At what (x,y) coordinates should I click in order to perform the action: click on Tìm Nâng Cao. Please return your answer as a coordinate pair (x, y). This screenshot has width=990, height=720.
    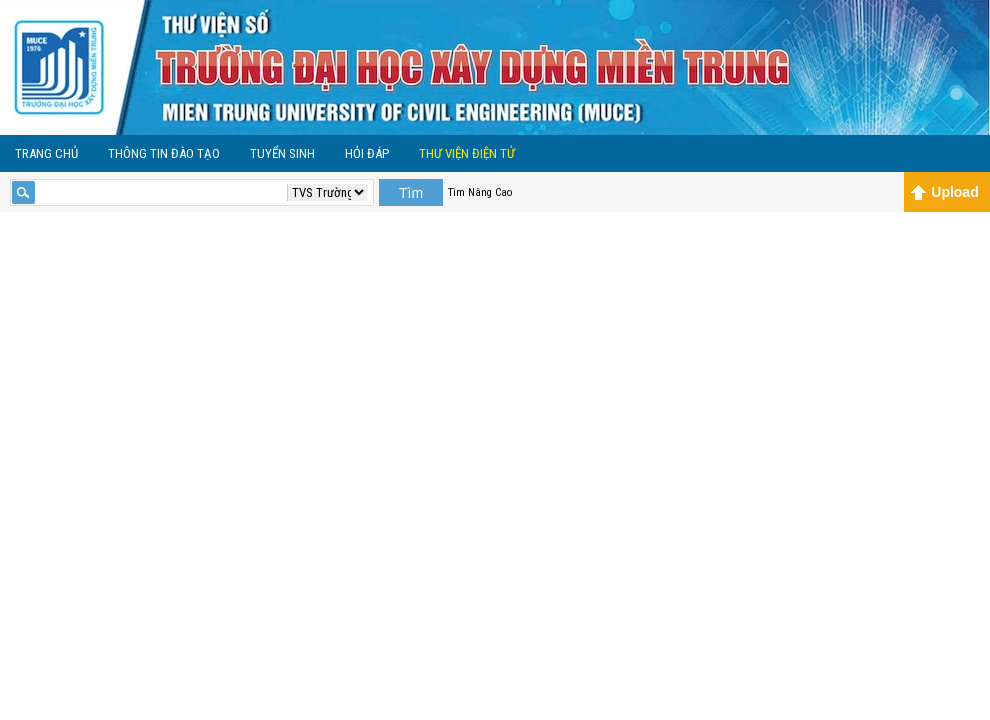
    Looking at the image, I should click on (480, 192).